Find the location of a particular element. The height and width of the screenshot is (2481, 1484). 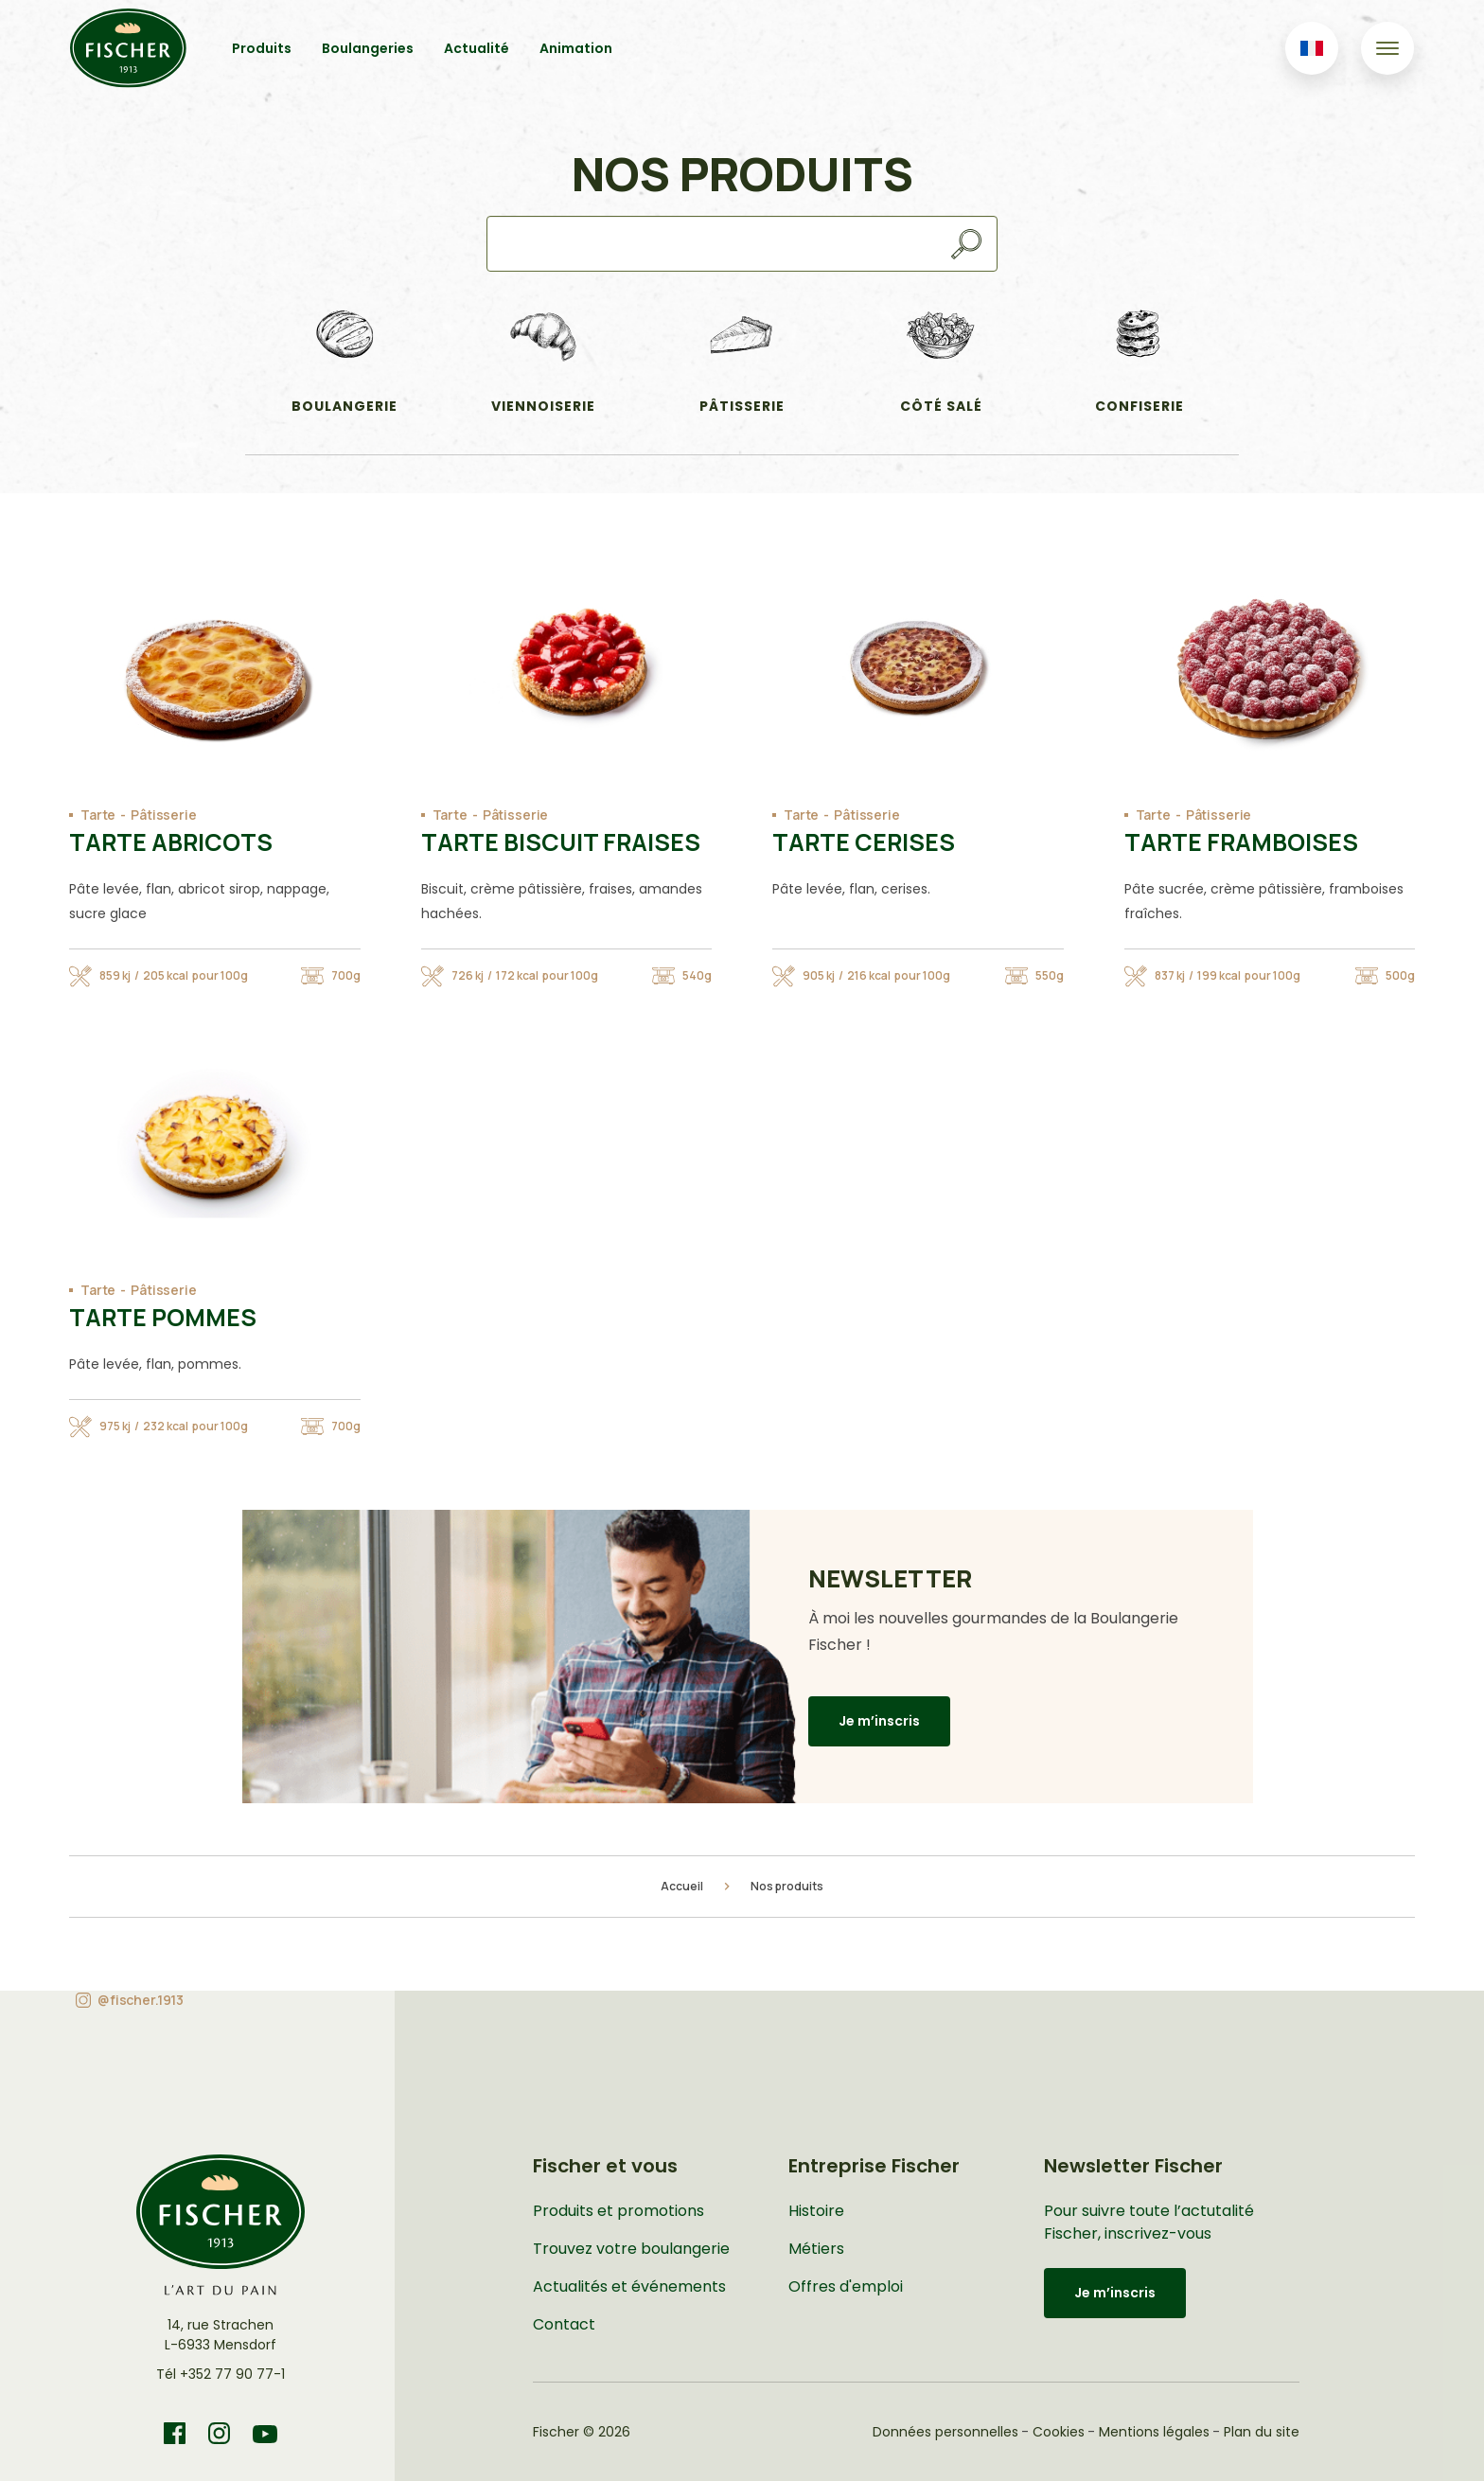

Boulangeries is located at coordinates (368, 48).